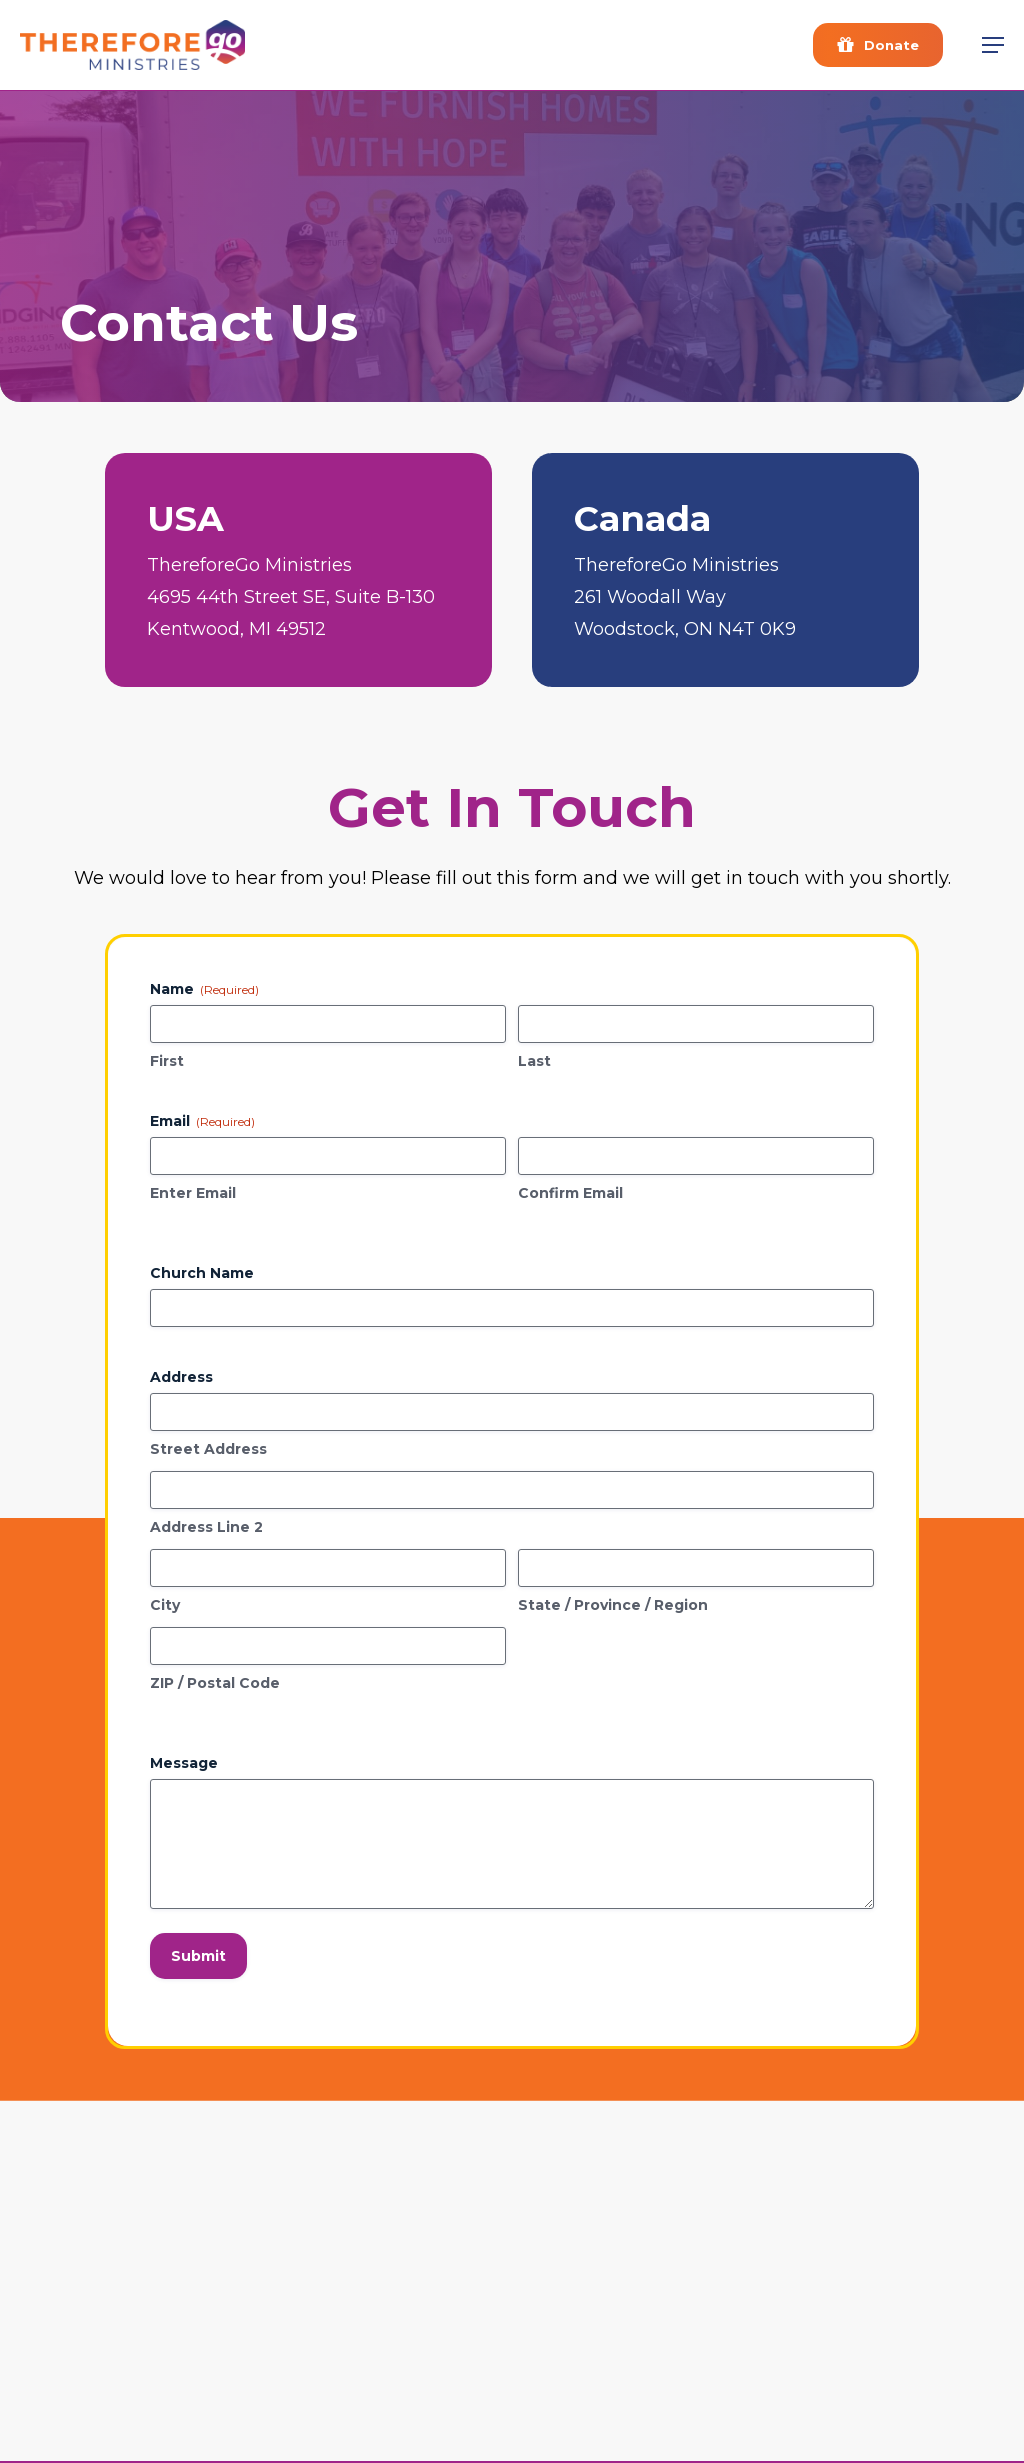 The image size is (1024, 2463). Describe the element at coordinates (208, 1449) in the screenshot. I see `Street Address` at that location.